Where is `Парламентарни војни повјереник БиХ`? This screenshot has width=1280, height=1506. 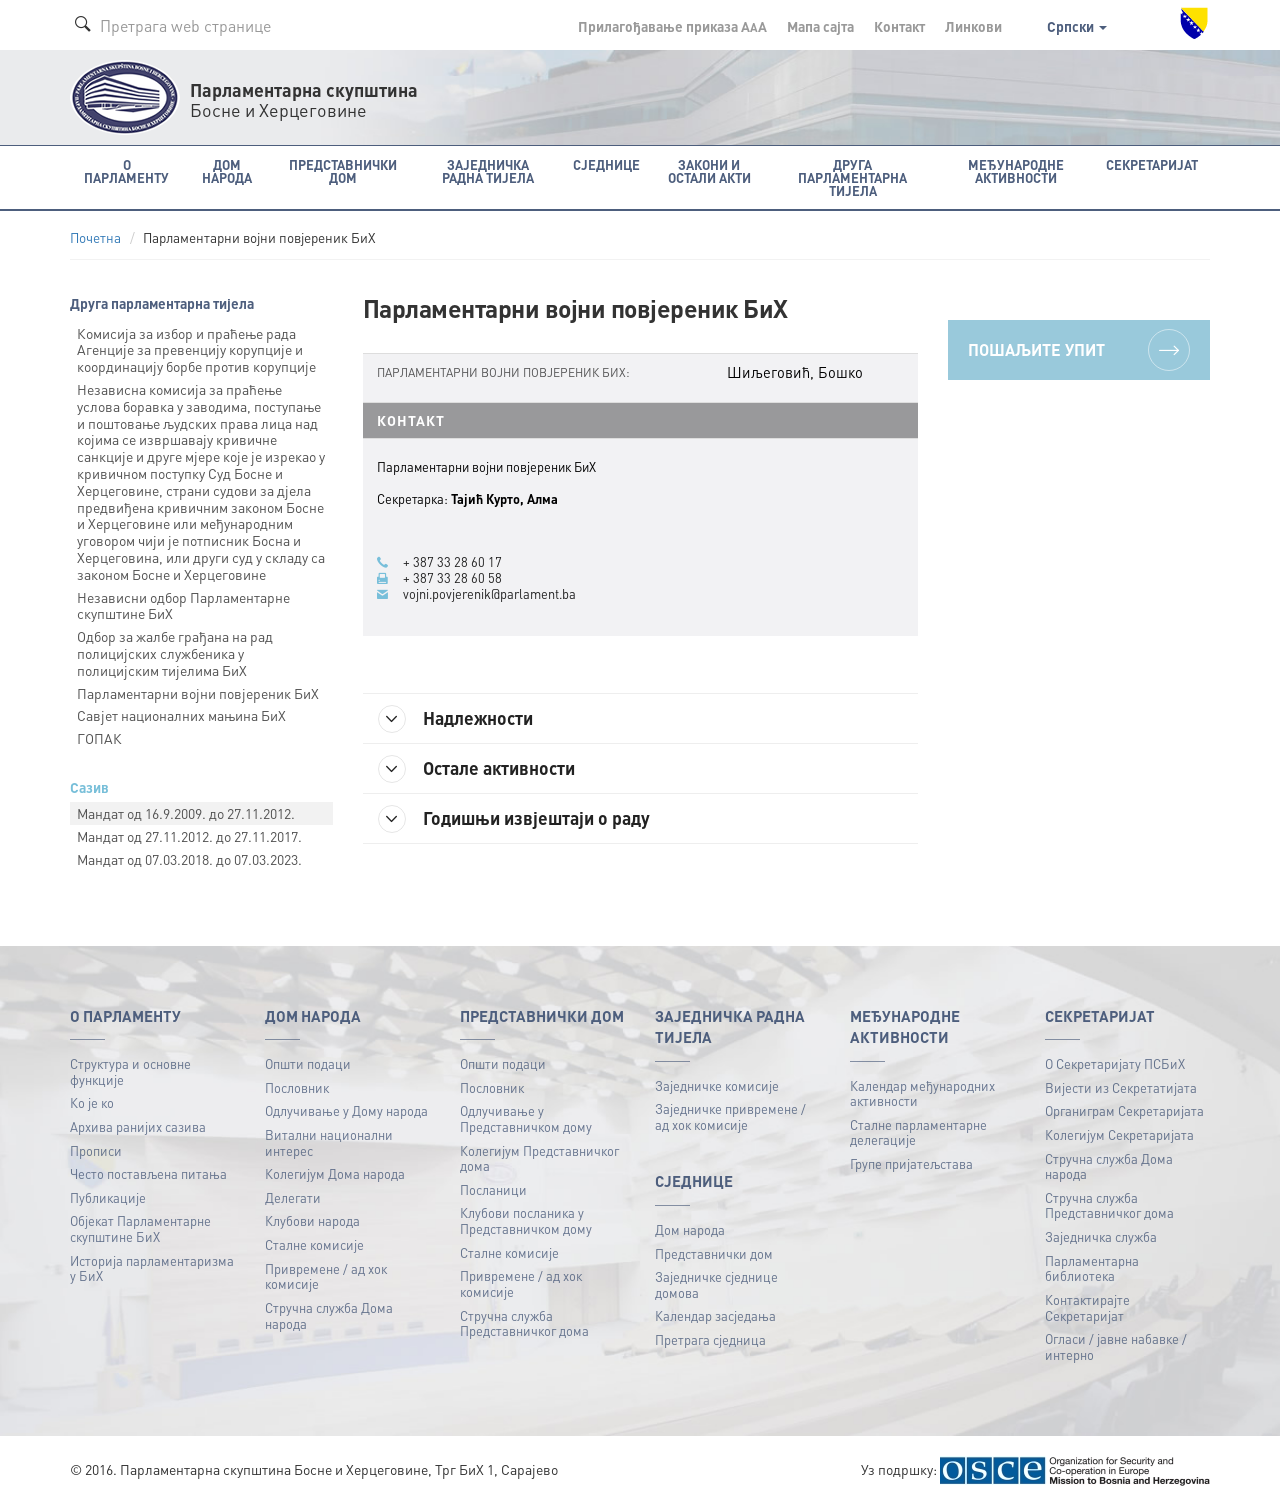
Парламентарни војни повјереник БиХ is located at coordinates (198, 693).